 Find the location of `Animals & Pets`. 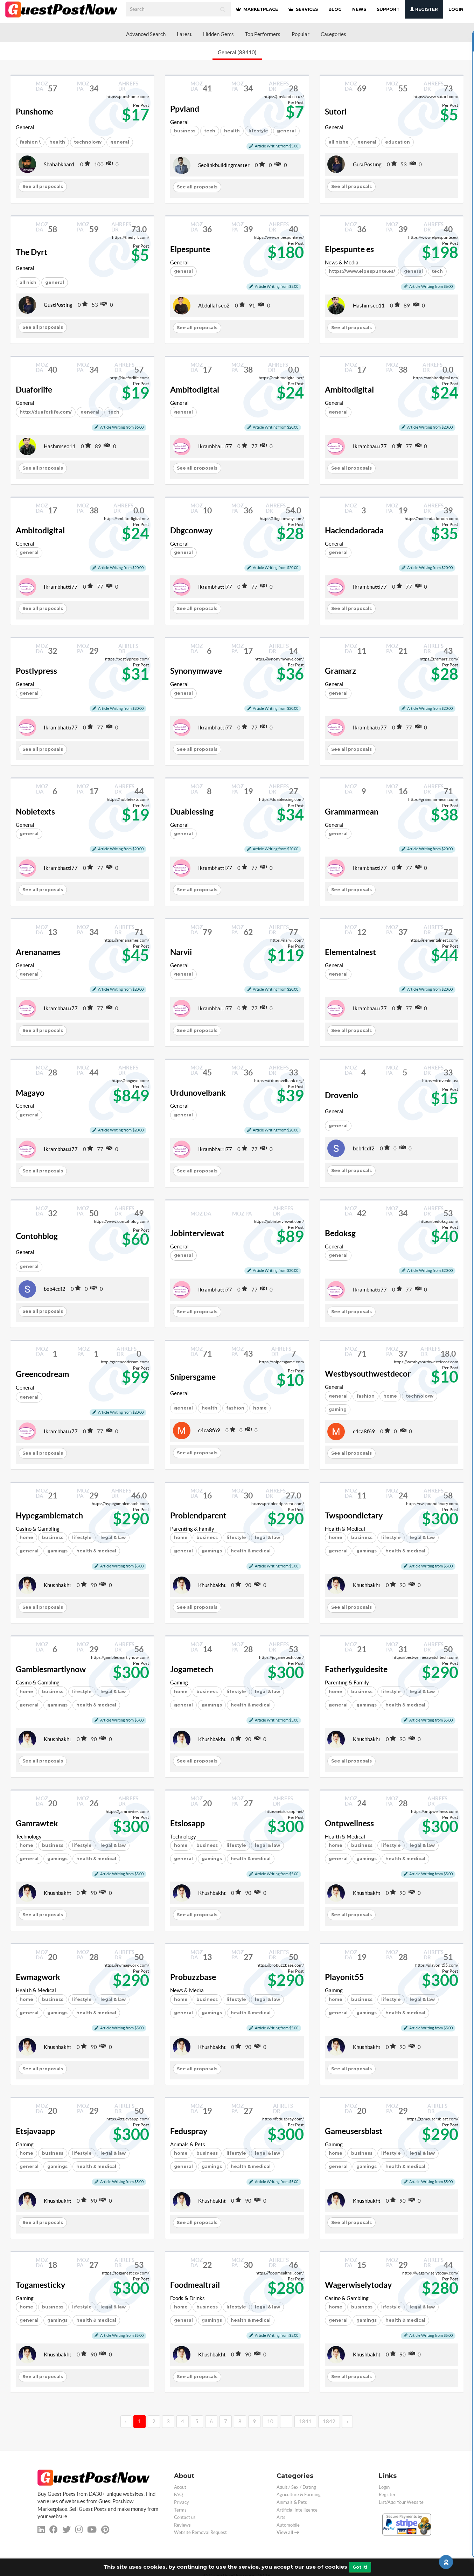

Animals & Pets is located at coordinates (187, 2144).